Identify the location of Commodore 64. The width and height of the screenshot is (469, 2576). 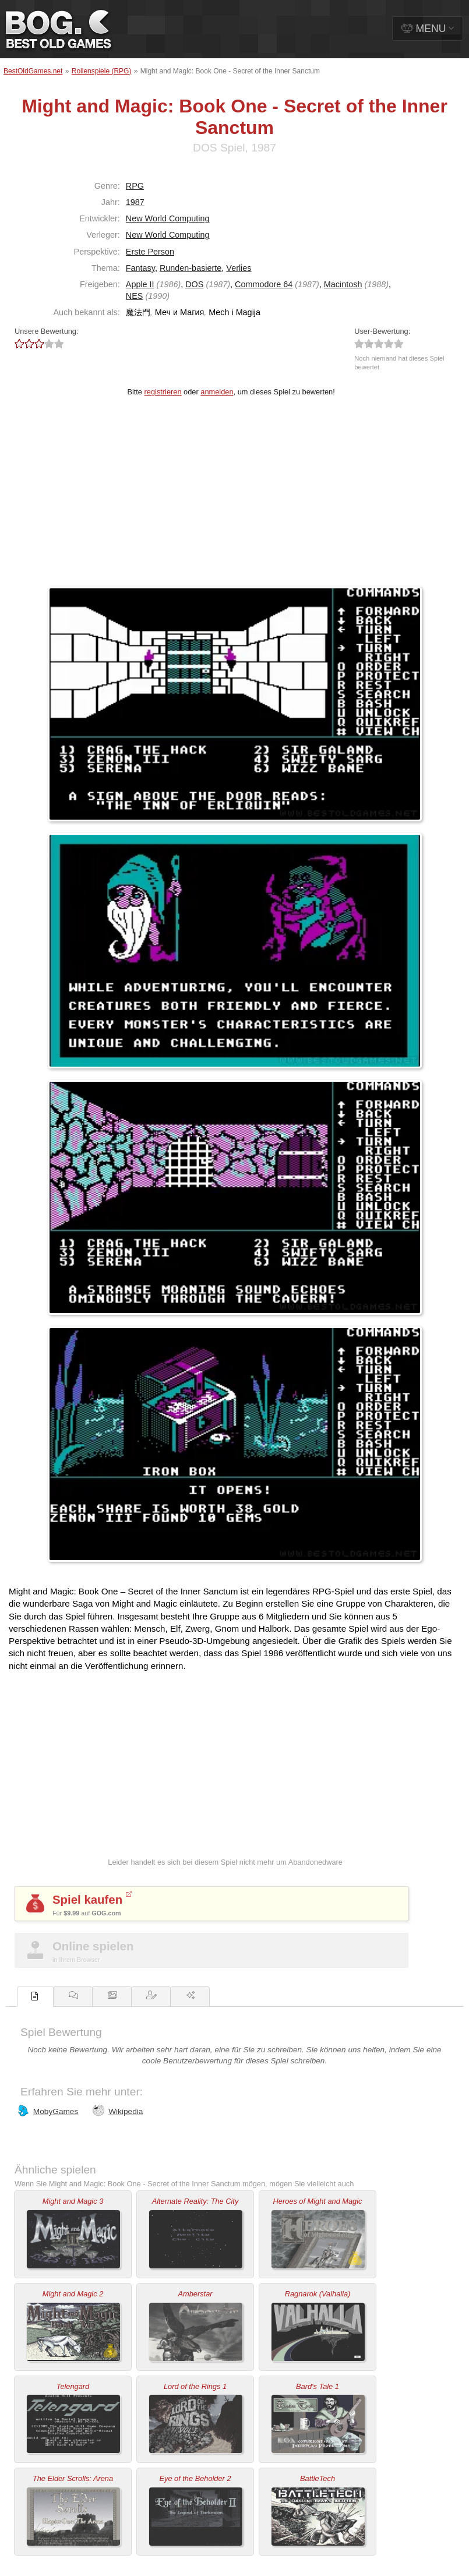
(263, 284).